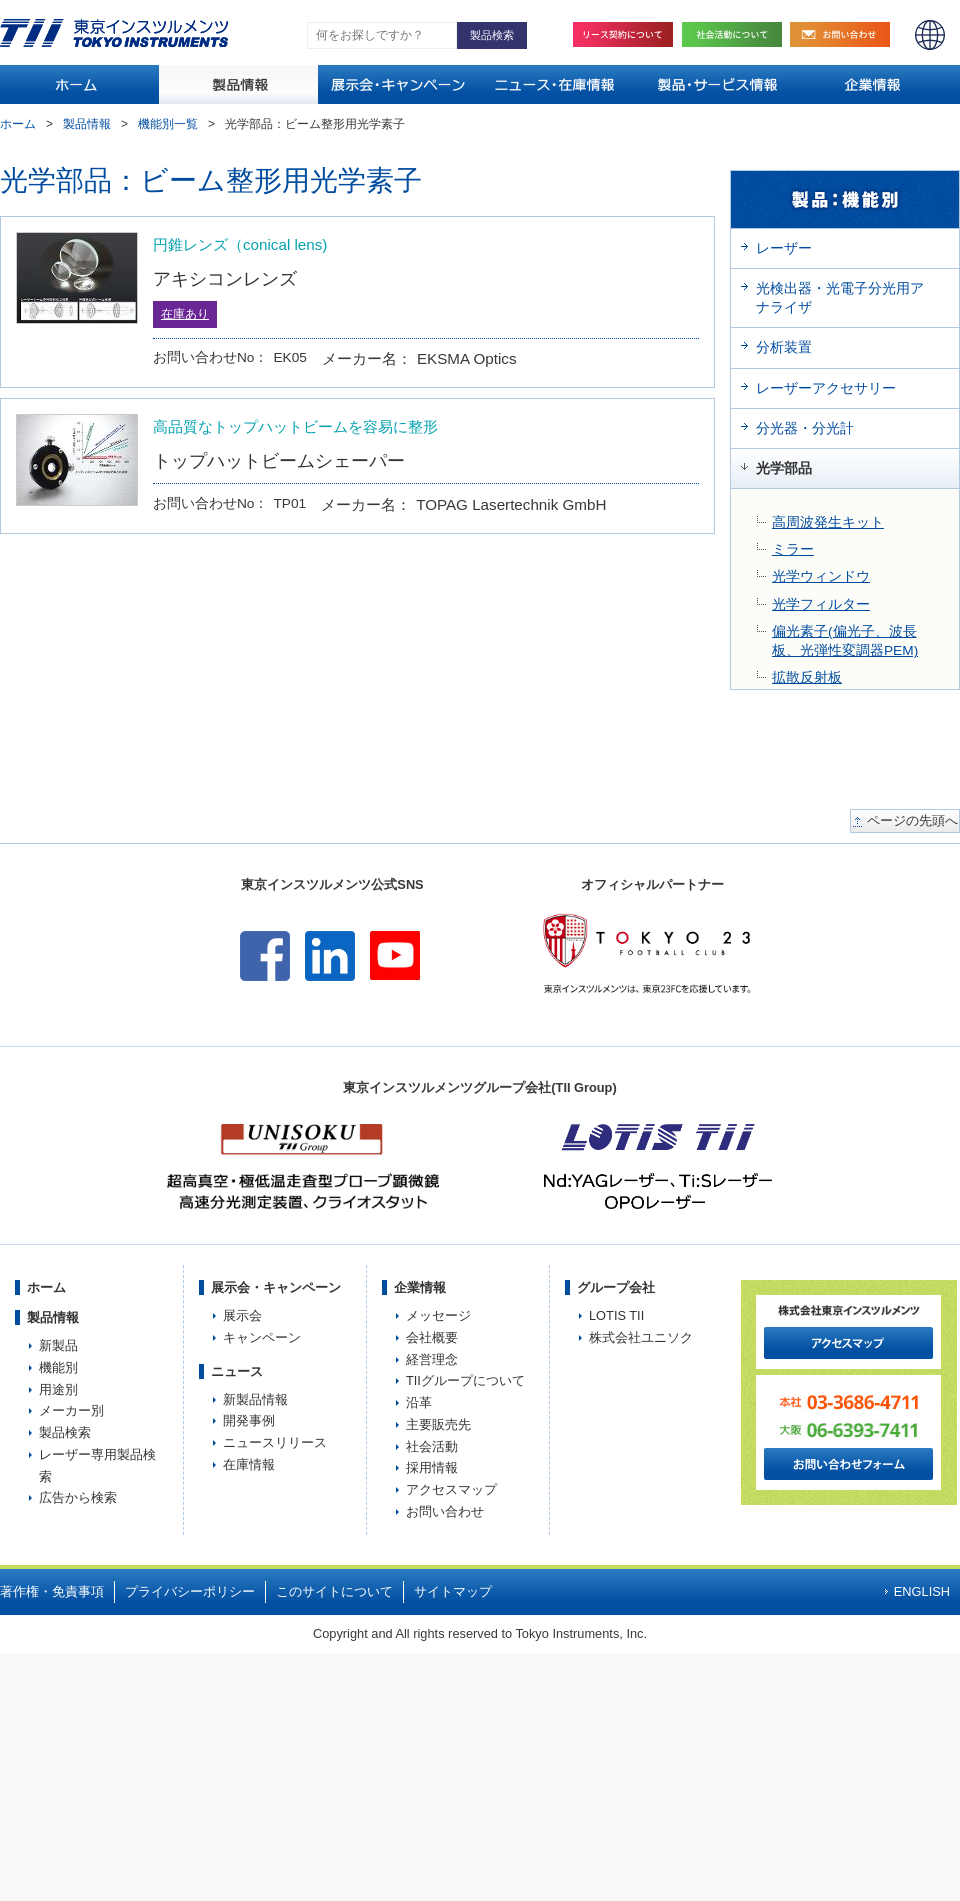 The width and height of the screenshot is (960, 1901). What do you see at coordinates (334, 1591) in the screenshot?
I see `このサイトについて` at bounding box center [334, 1591].